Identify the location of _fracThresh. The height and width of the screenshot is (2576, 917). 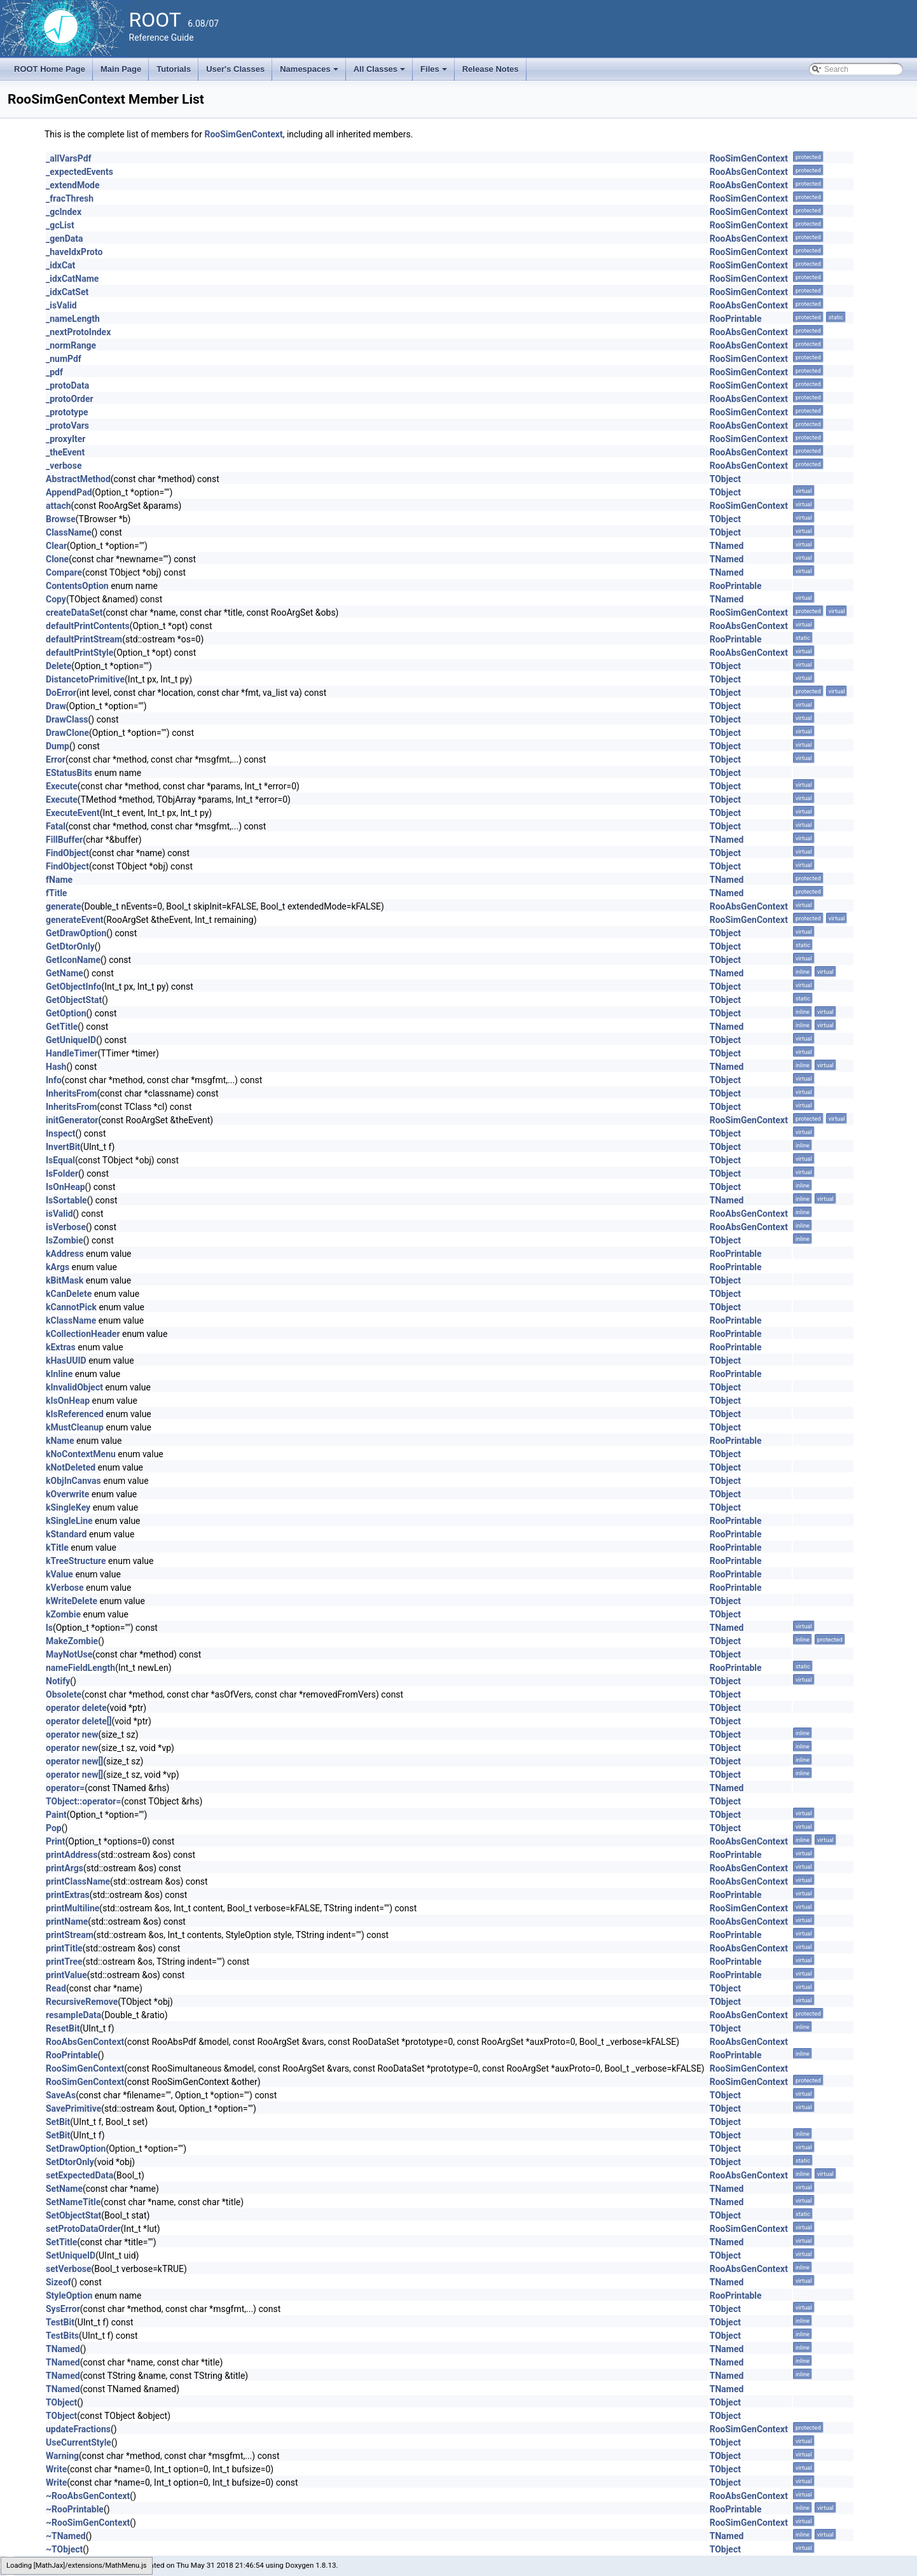
(69, 198).